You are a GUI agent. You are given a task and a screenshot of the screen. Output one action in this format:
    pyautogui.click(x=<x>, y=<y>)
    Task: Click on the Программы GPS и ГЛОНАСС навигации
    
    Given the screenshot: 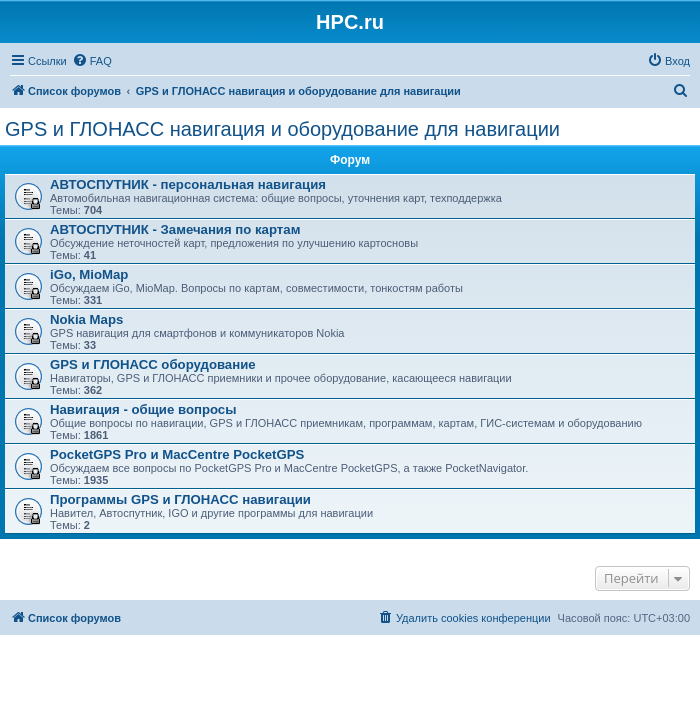 What is the action you would take?
    pyautogui.click(x=180, y=499)
    